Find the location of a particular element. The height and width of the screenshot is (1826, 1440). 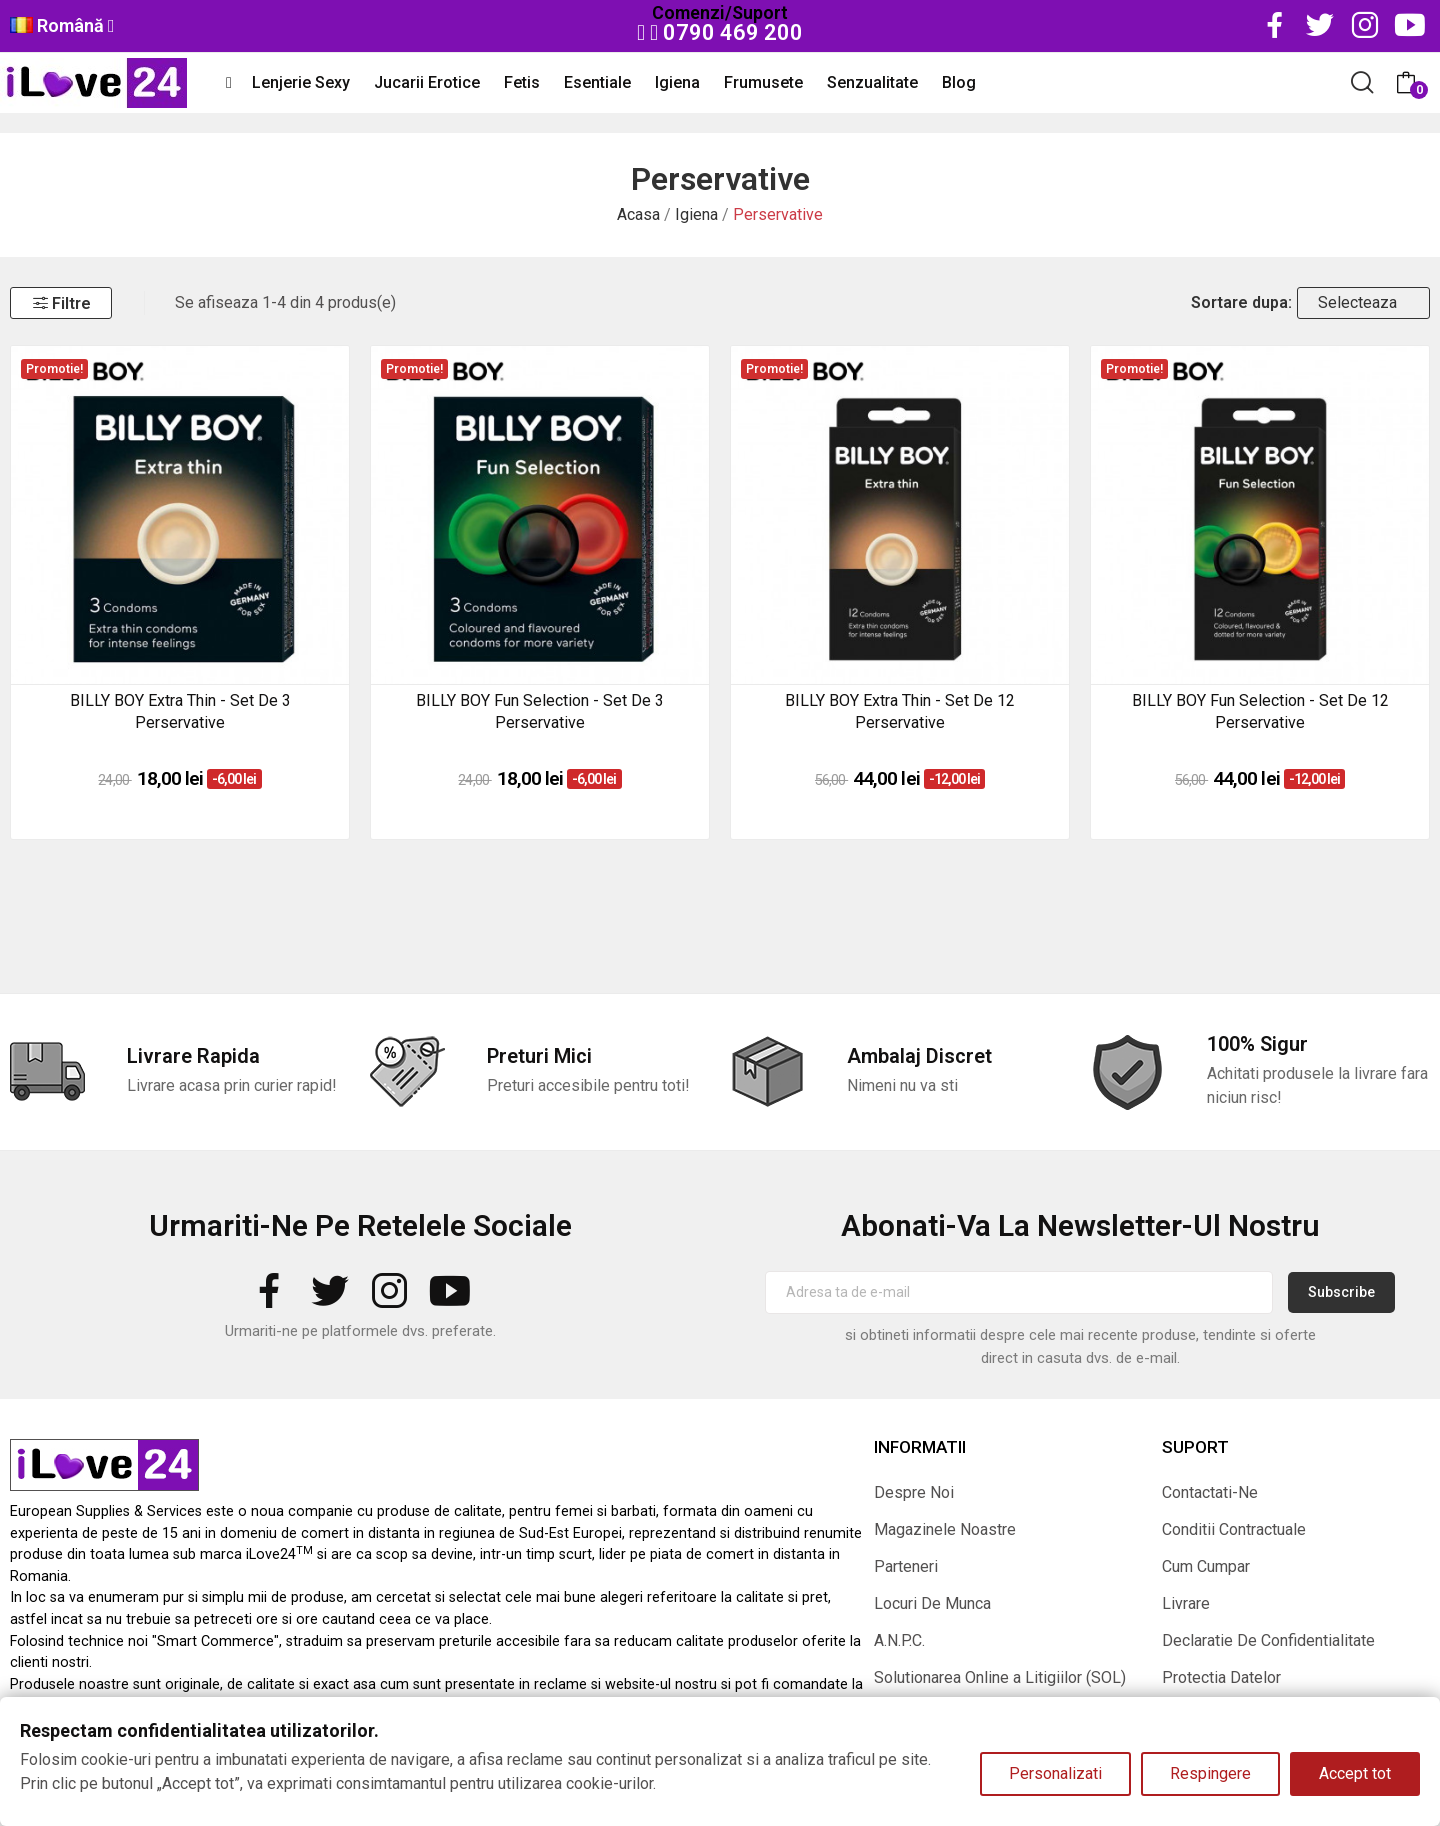

Magazinele Noastre is located at coordinates (945, 1529).